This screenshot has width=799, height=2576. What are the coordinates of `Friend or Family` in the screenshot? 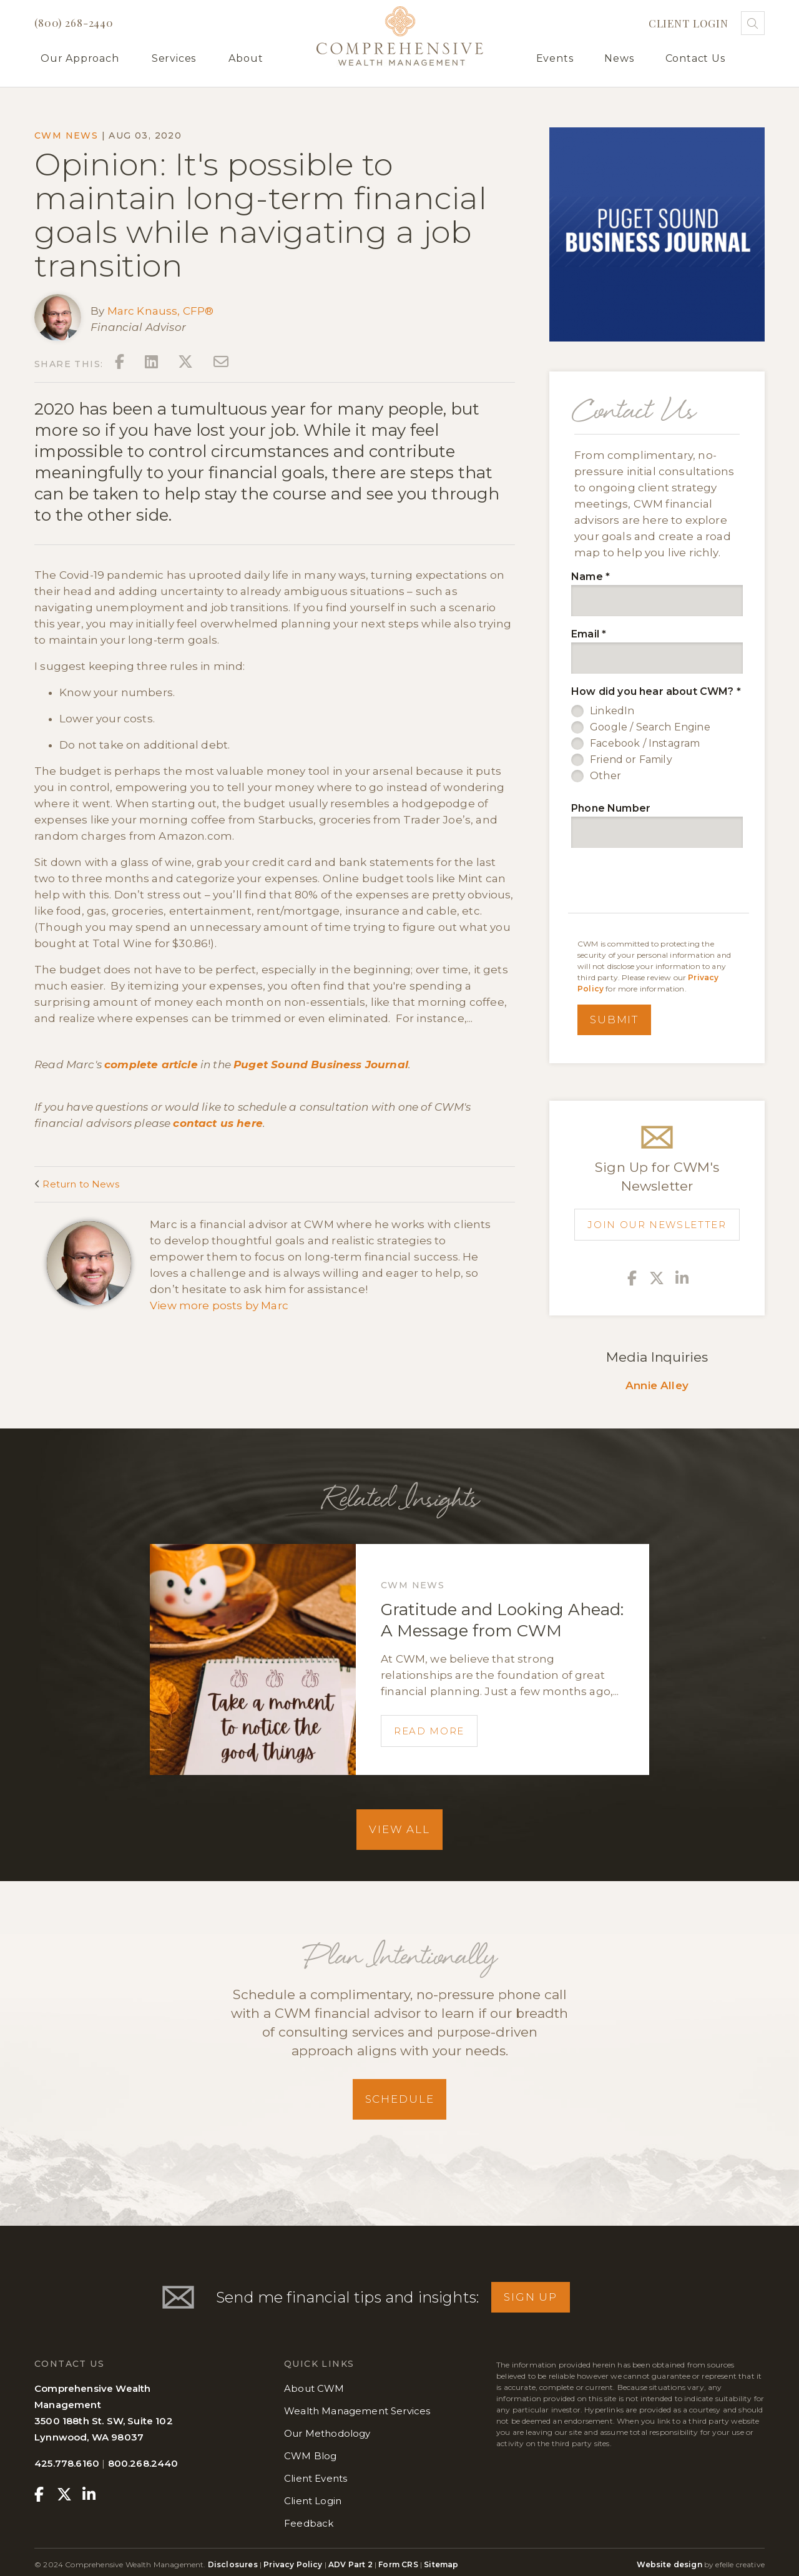 It's located at (631, 759).